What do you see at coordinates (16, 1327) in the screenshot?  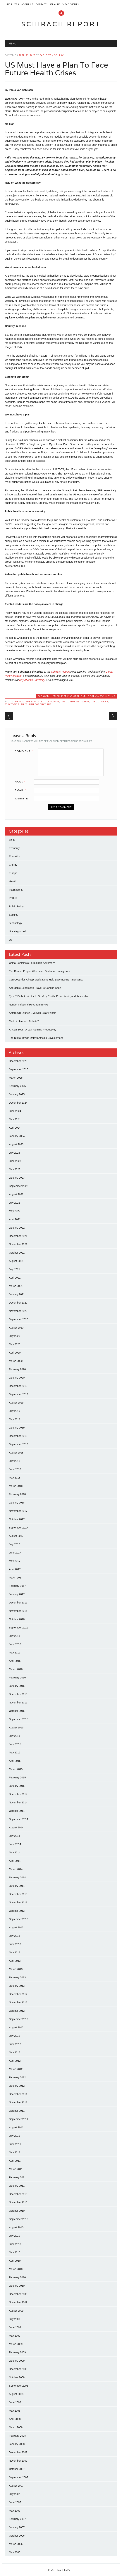 I see `August 2020` at bounding box center [16, 1327].